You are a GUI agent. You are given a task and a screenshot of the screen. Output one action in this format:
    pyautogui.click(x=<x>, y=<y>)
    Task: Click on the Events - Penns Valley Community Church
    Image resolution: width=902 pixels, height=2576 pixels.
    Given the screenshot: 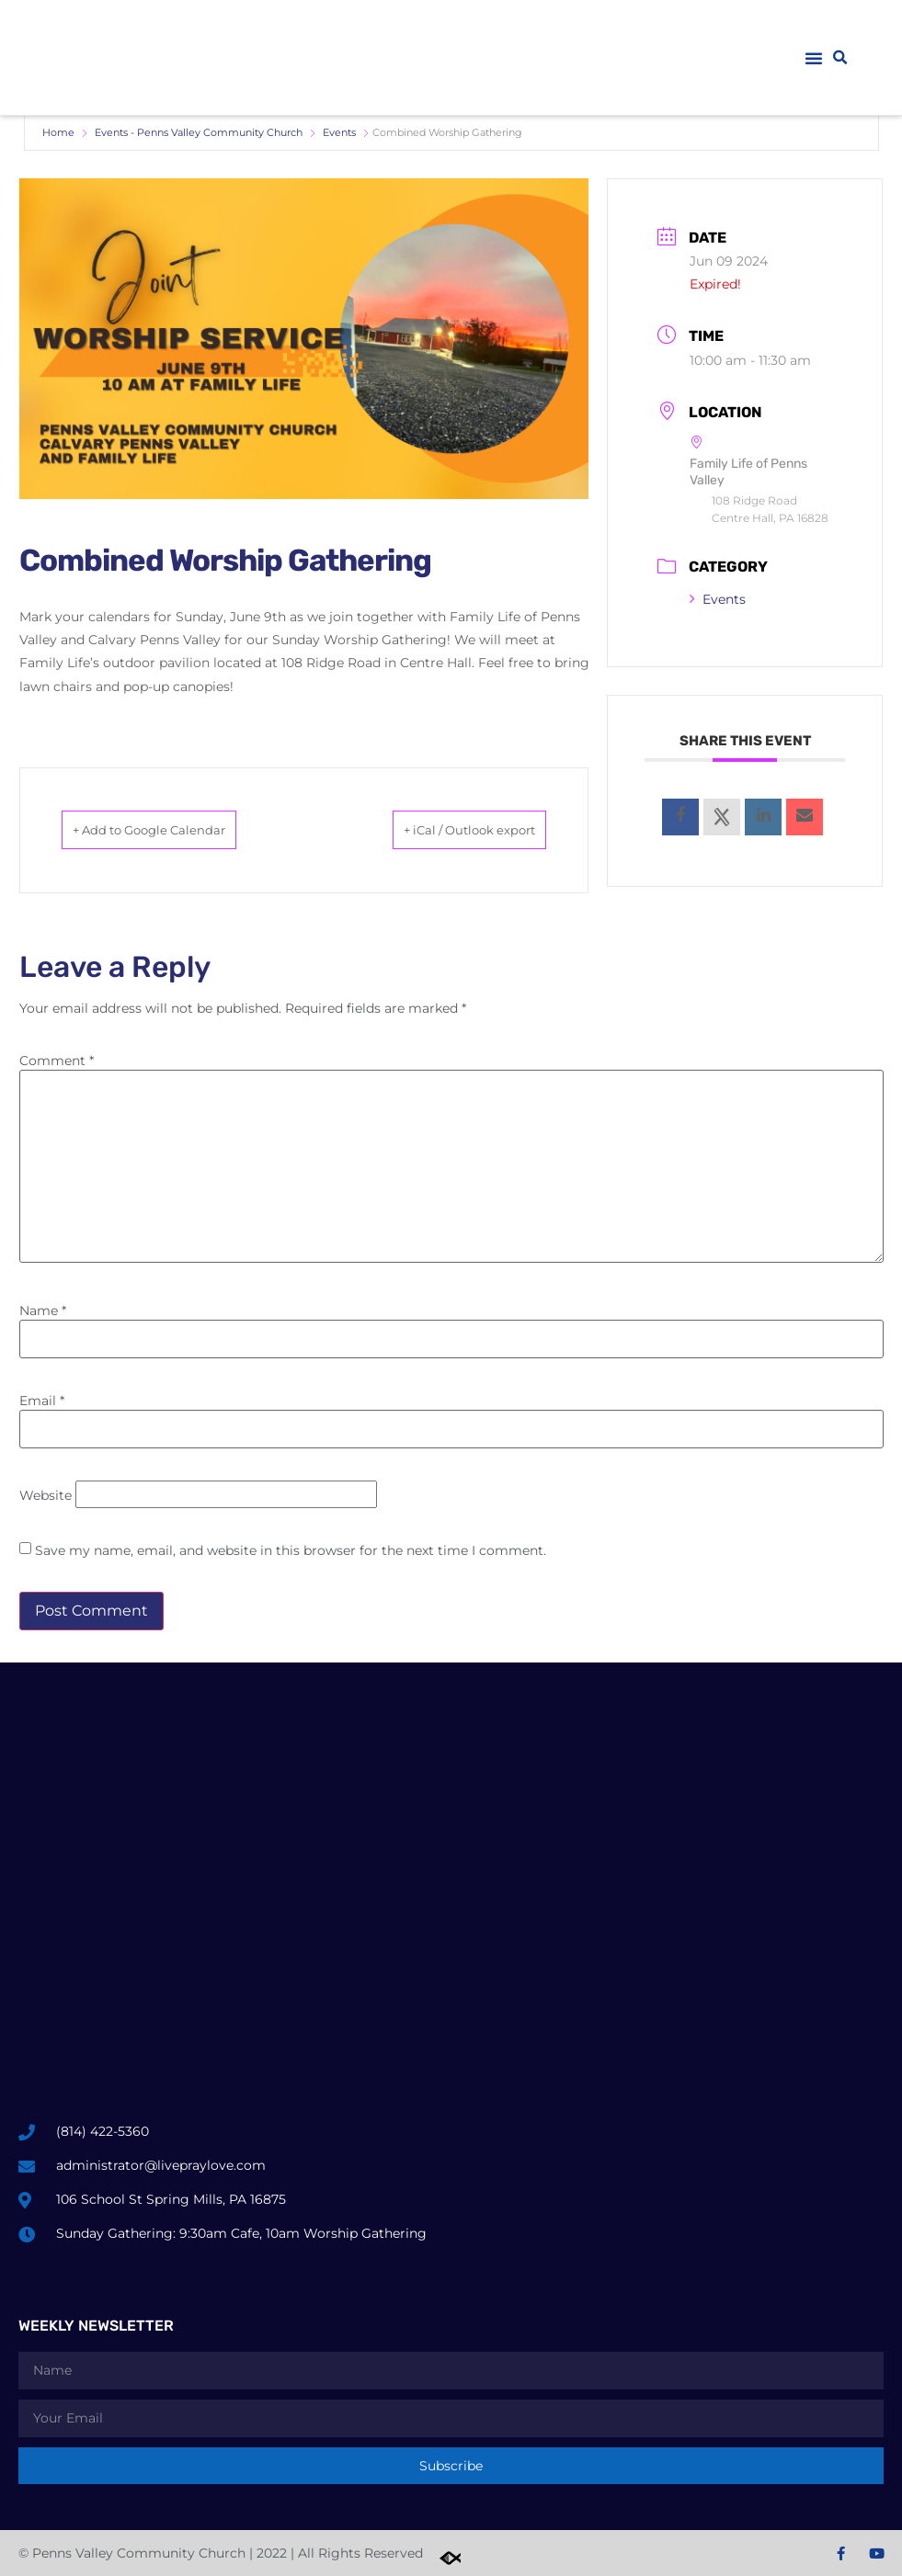 What is the action you would take?
    pyautogui.click(x=199, y=132)
    